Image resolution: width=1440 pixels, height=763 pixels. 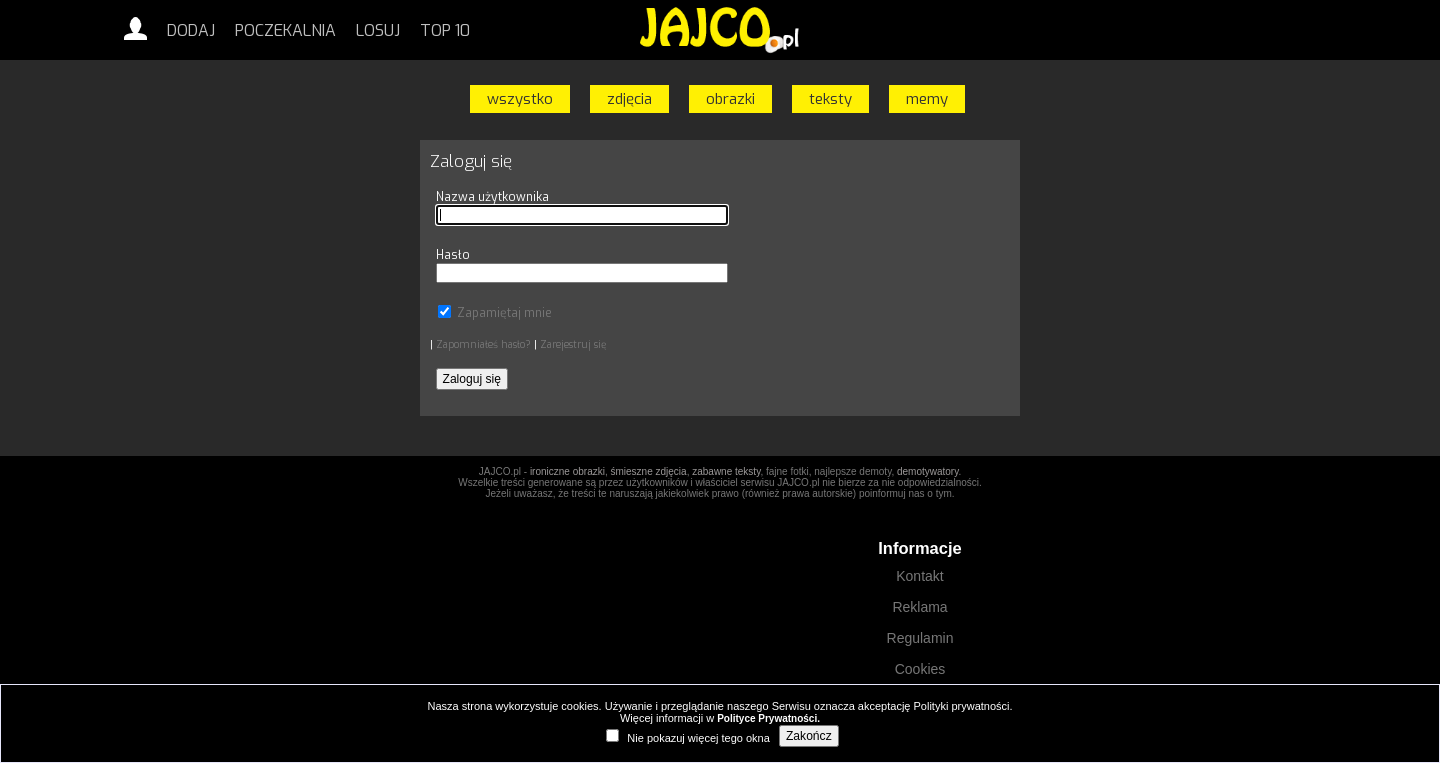 What do you see at coordinates (919, 607) in the screenshot?
I see `Reklama` at bounding box center [919, 607].